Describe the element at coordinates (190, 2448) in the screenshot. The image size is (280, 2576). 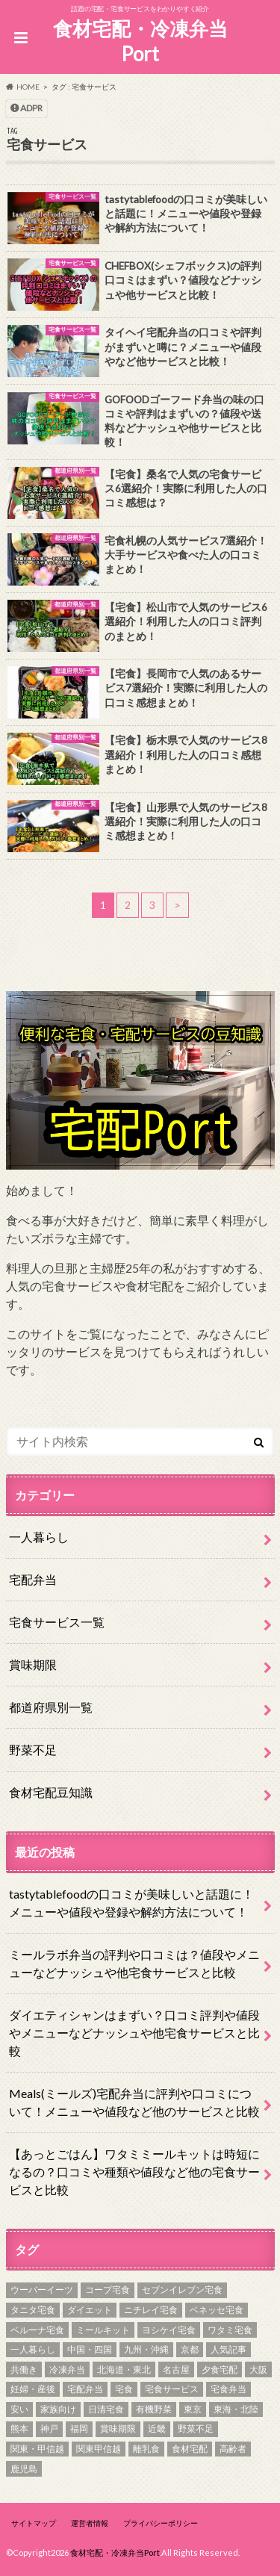
I see `食材宅配 [食材宅配 (10個の項目)]` at that location.